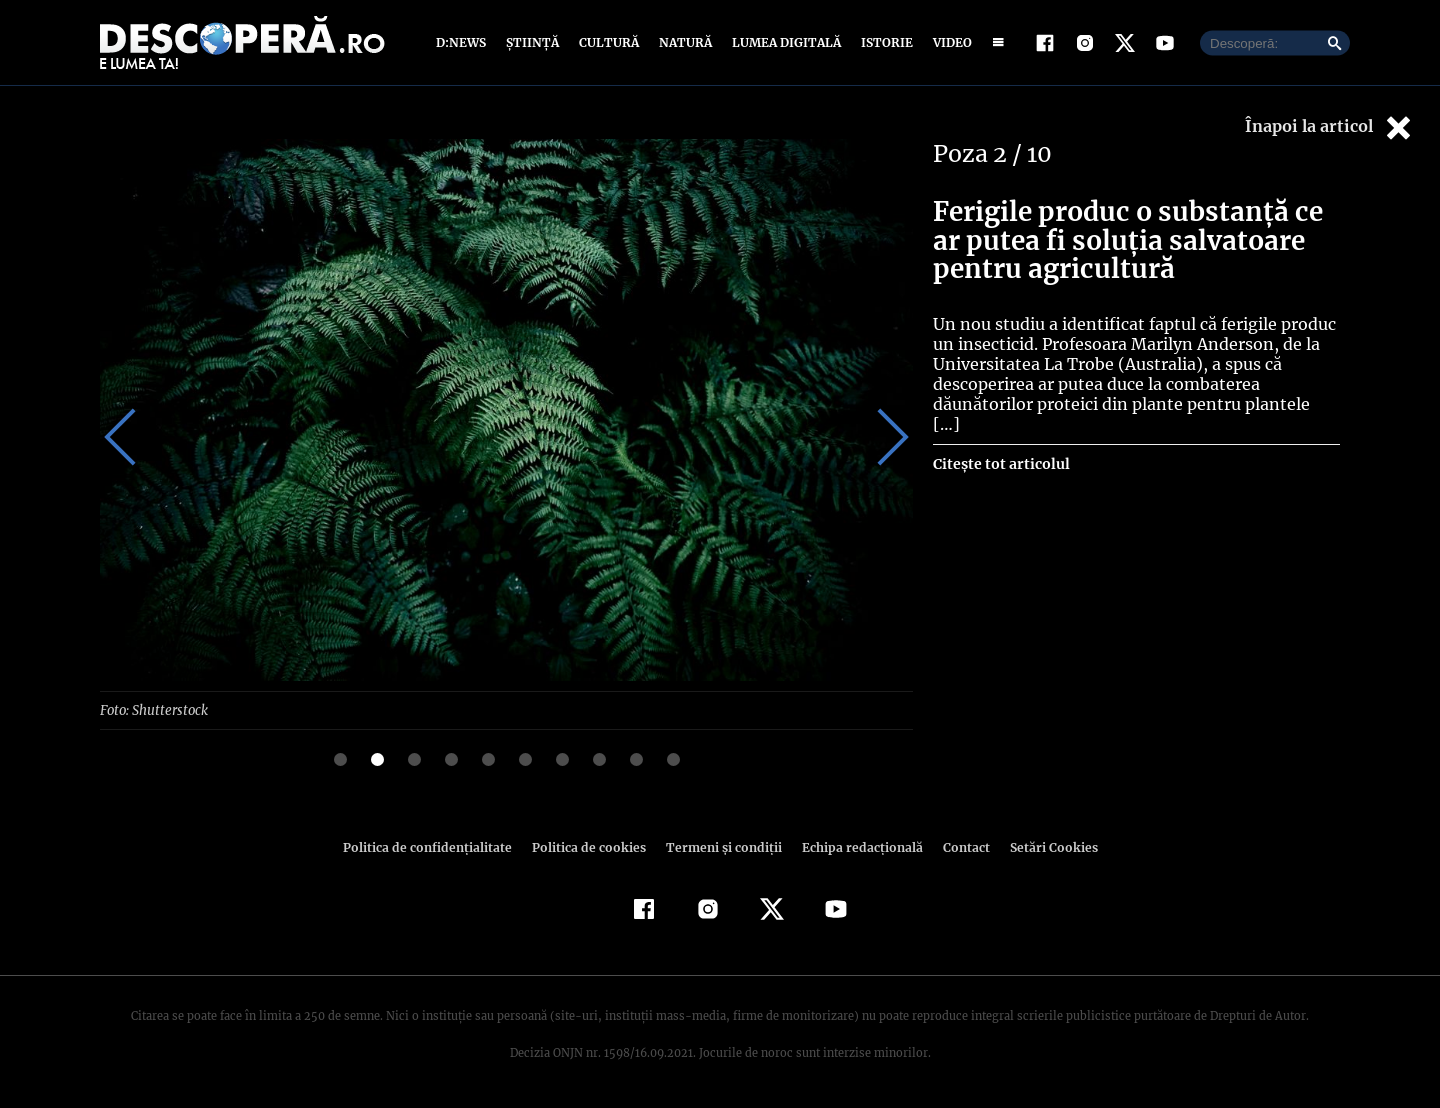 This screenshot has height=1108, width=1440. What do you see at coordinates (683, 42) in the screenshot?
I see `Natură` at bounding box center [683, 42].